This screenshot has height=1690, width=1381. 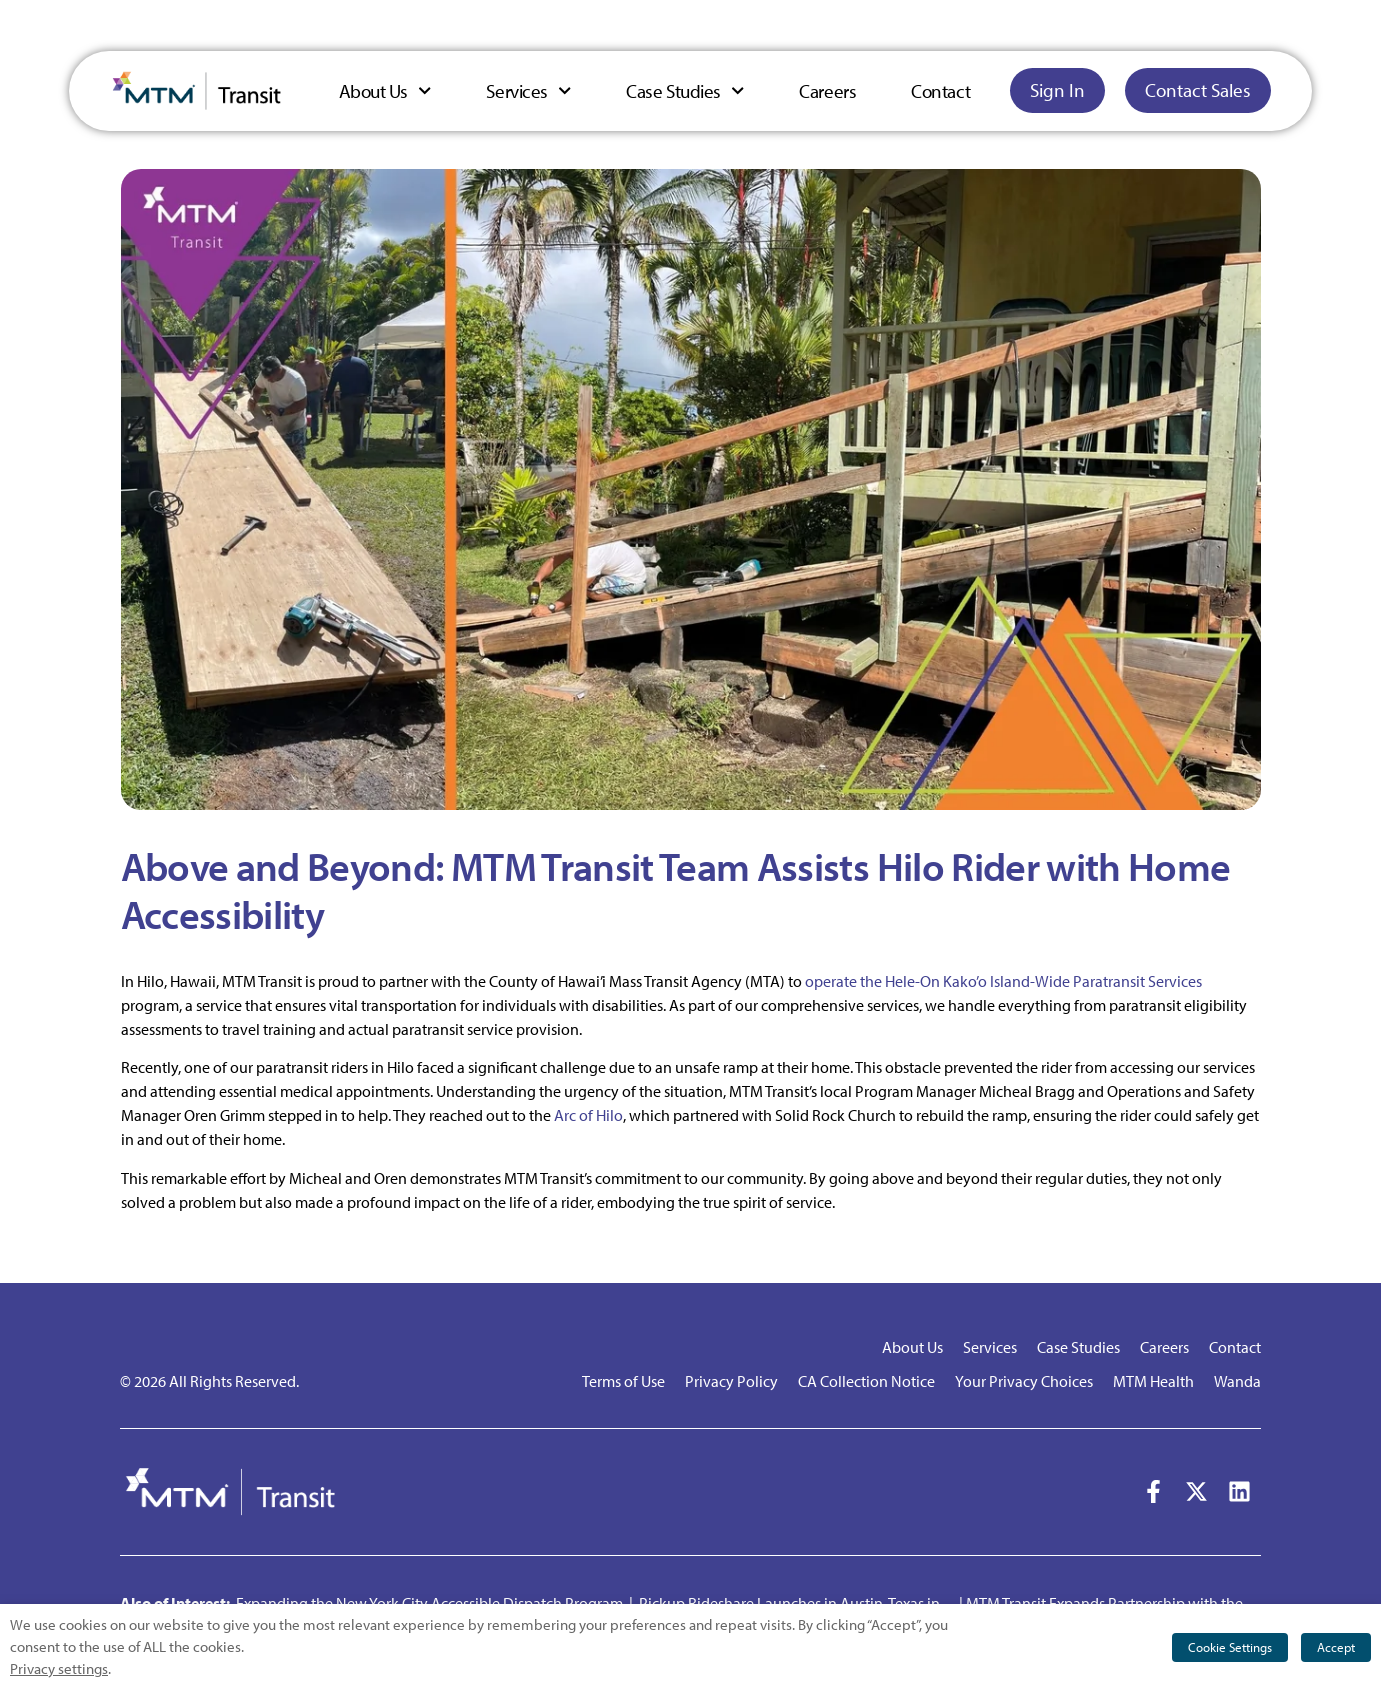 What do you see at coordinates (429, 1603) in the screenshot?
I see `Expanding the New York City Accessible Dispatch Program [button]` at bounding box center [429, 1603].